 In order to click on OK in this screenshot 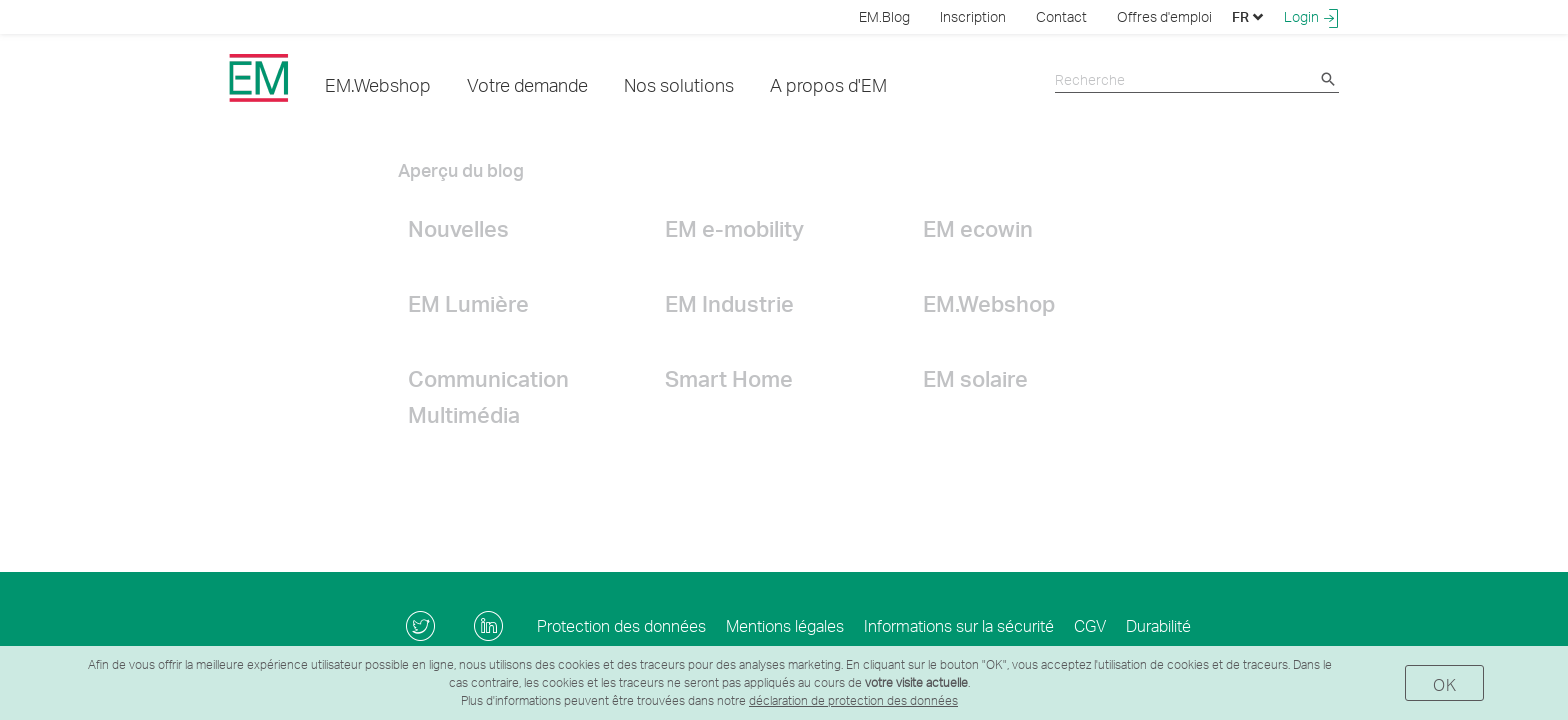, I will do `click(1444, 684)`.